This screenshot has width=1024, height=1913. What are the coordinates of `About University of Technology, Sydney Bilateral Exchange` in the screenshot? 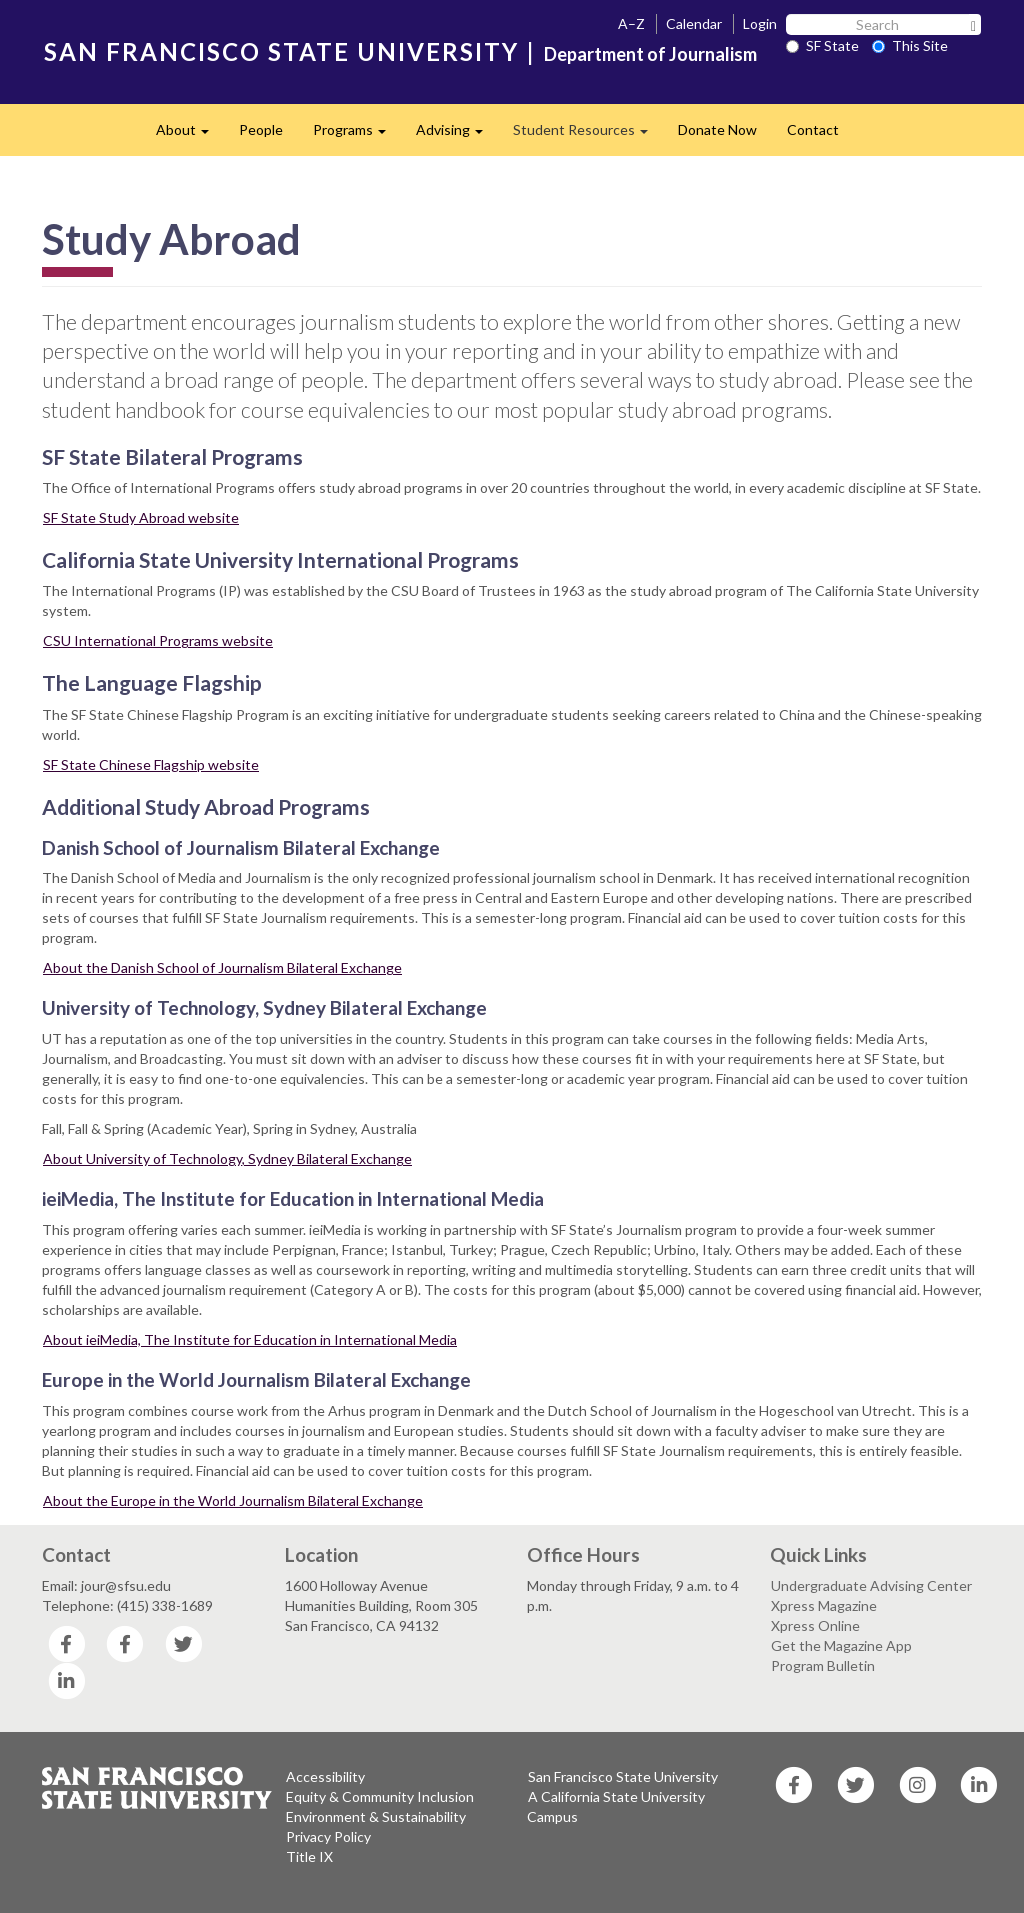 It's located at (227, 1158).